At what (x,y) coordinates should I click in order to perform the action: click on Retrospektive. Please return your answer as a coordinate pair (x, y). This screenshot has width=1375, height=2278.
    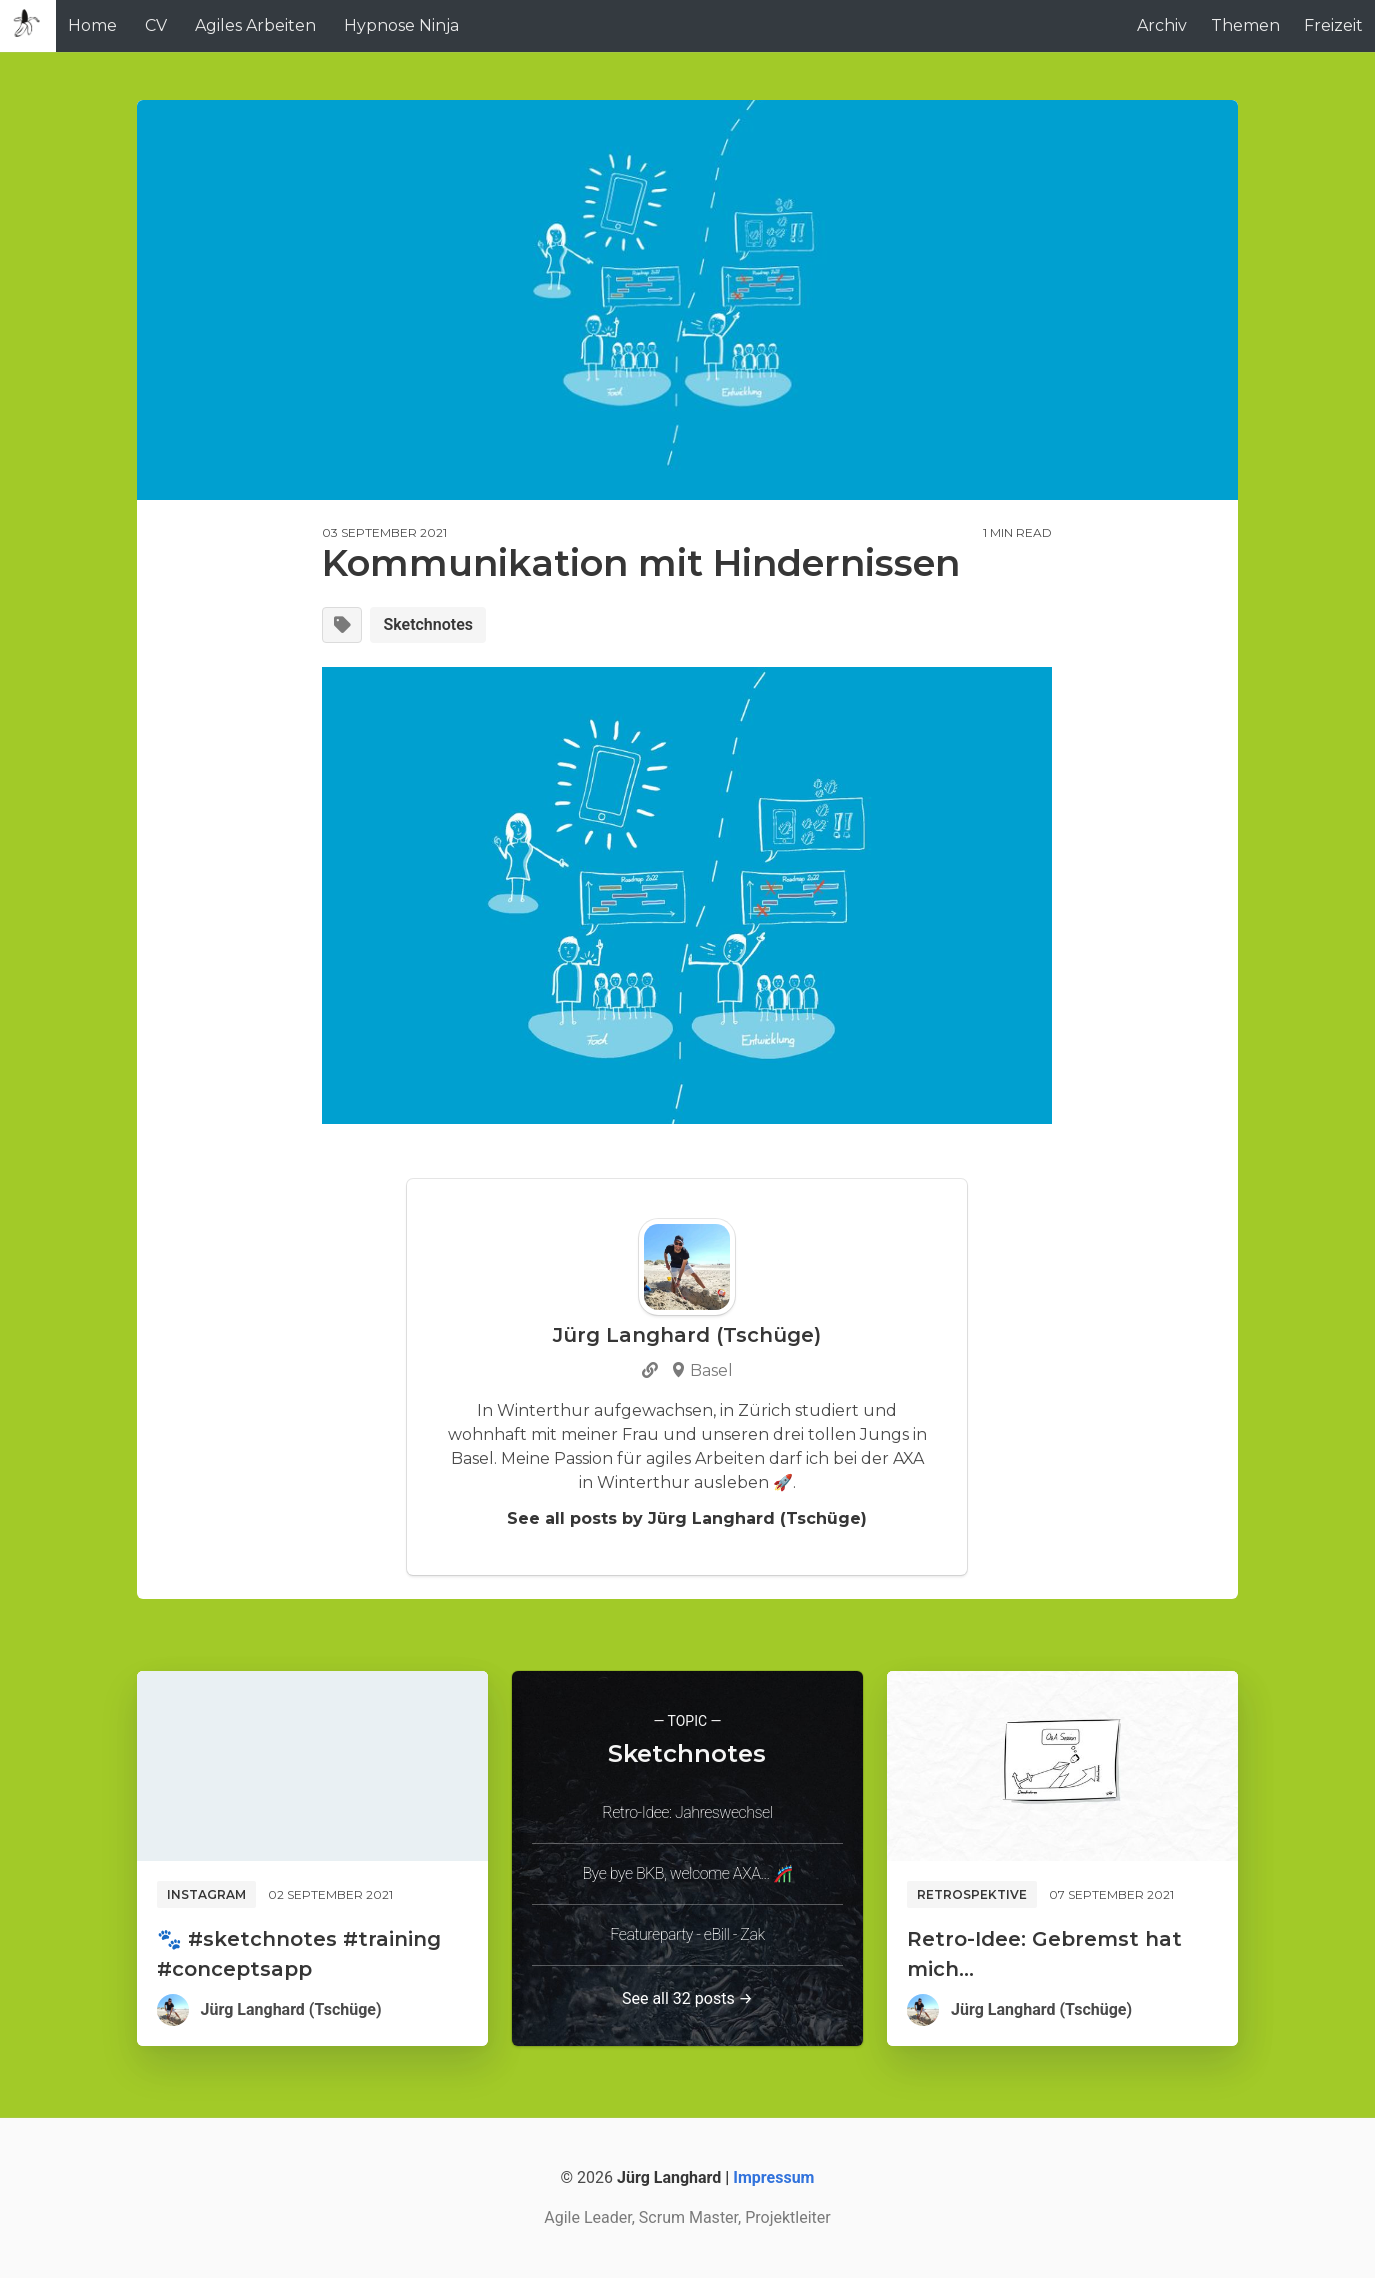
    Looking at the image, I should click on (972, 1894).